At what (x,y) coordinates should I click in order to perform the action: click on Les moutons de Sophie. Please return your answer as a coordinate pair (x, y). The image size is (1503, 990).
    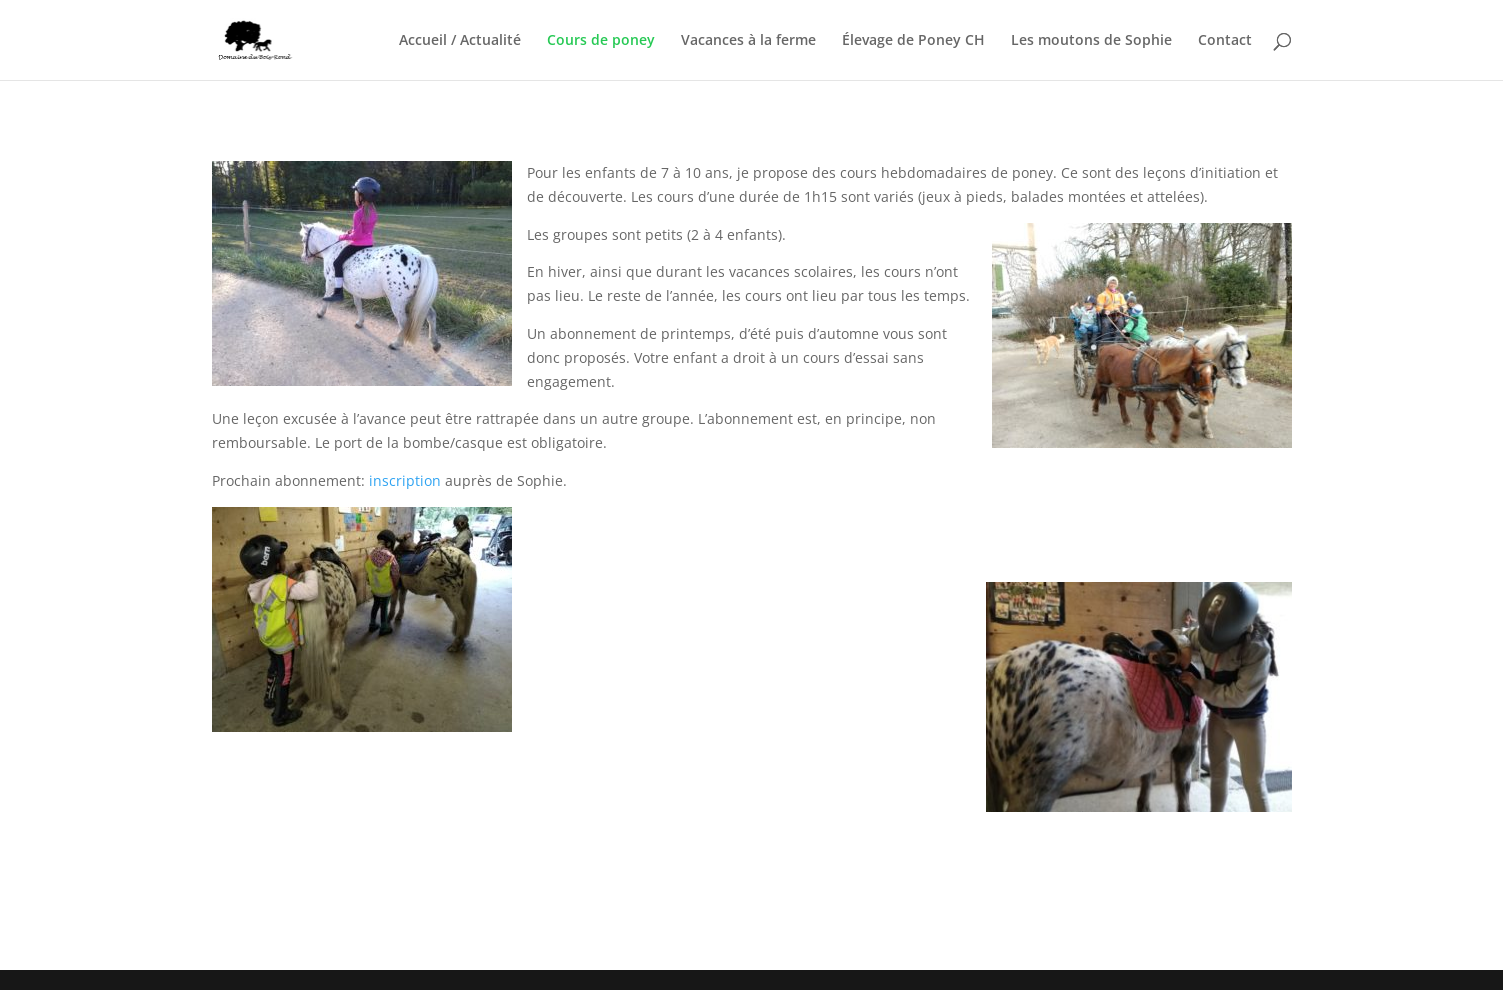
    Looking at the image, I should click on (1091, 41).